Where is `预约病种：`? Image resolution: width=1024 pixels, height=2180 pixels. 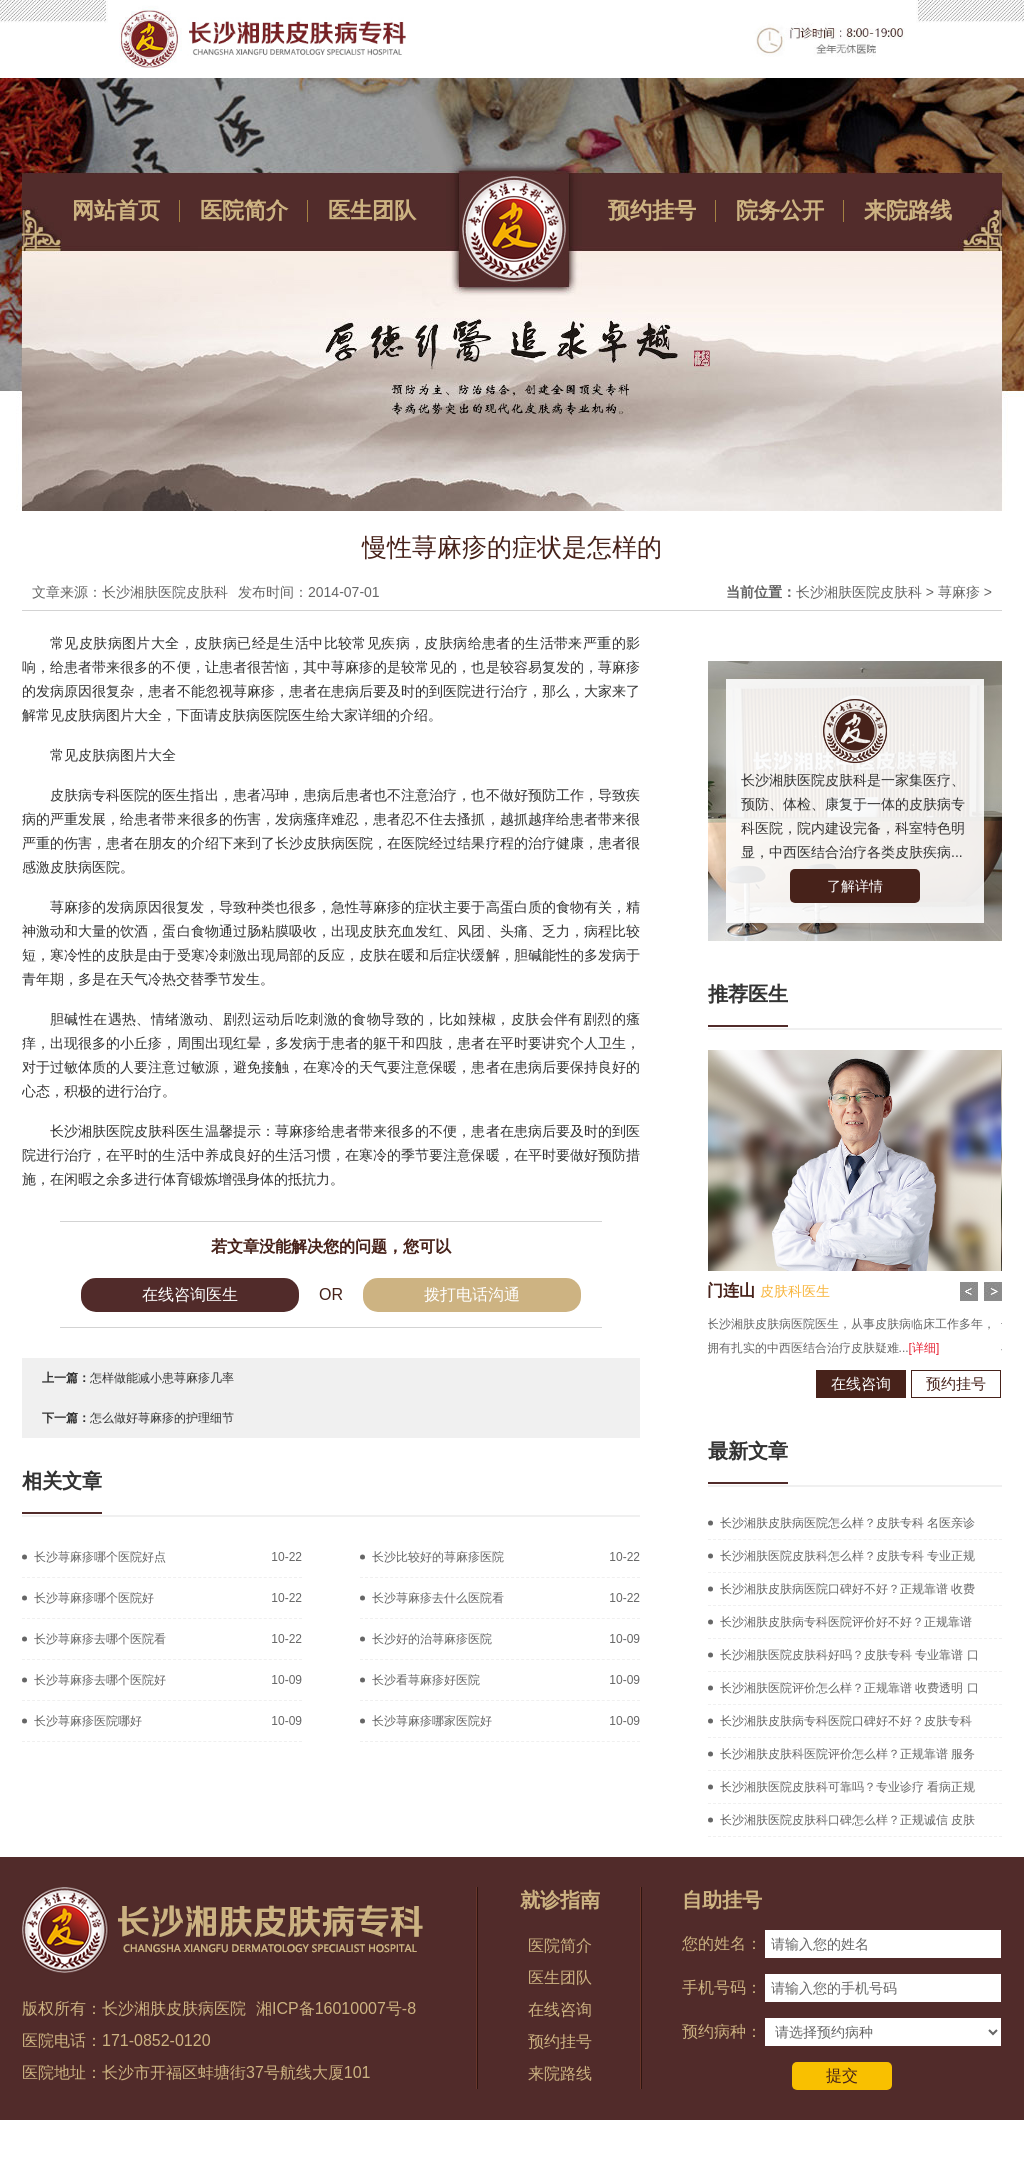
预约病种： is located at coordinates (722, 2031).